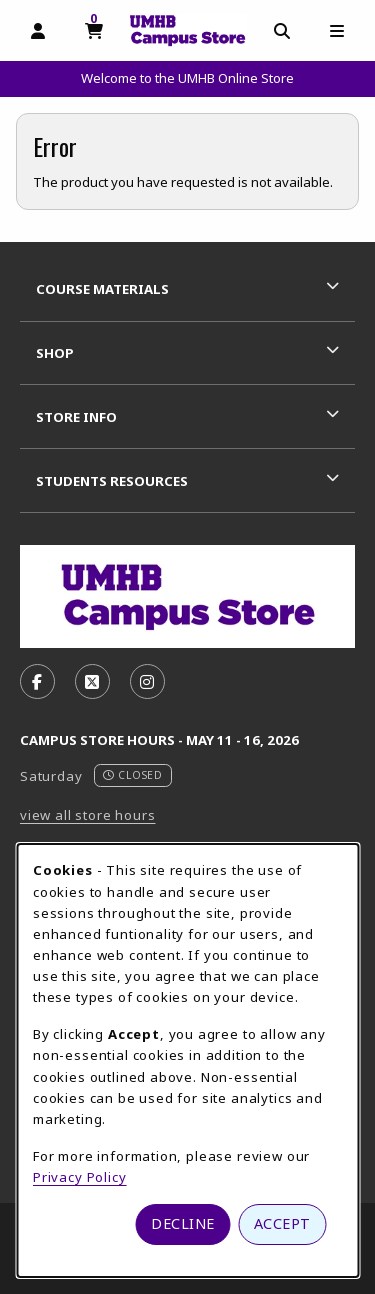 The image size is (375, 1294). Describe the element at coordinates (55, 353) in the screenshot. I see `Shop` at that location.